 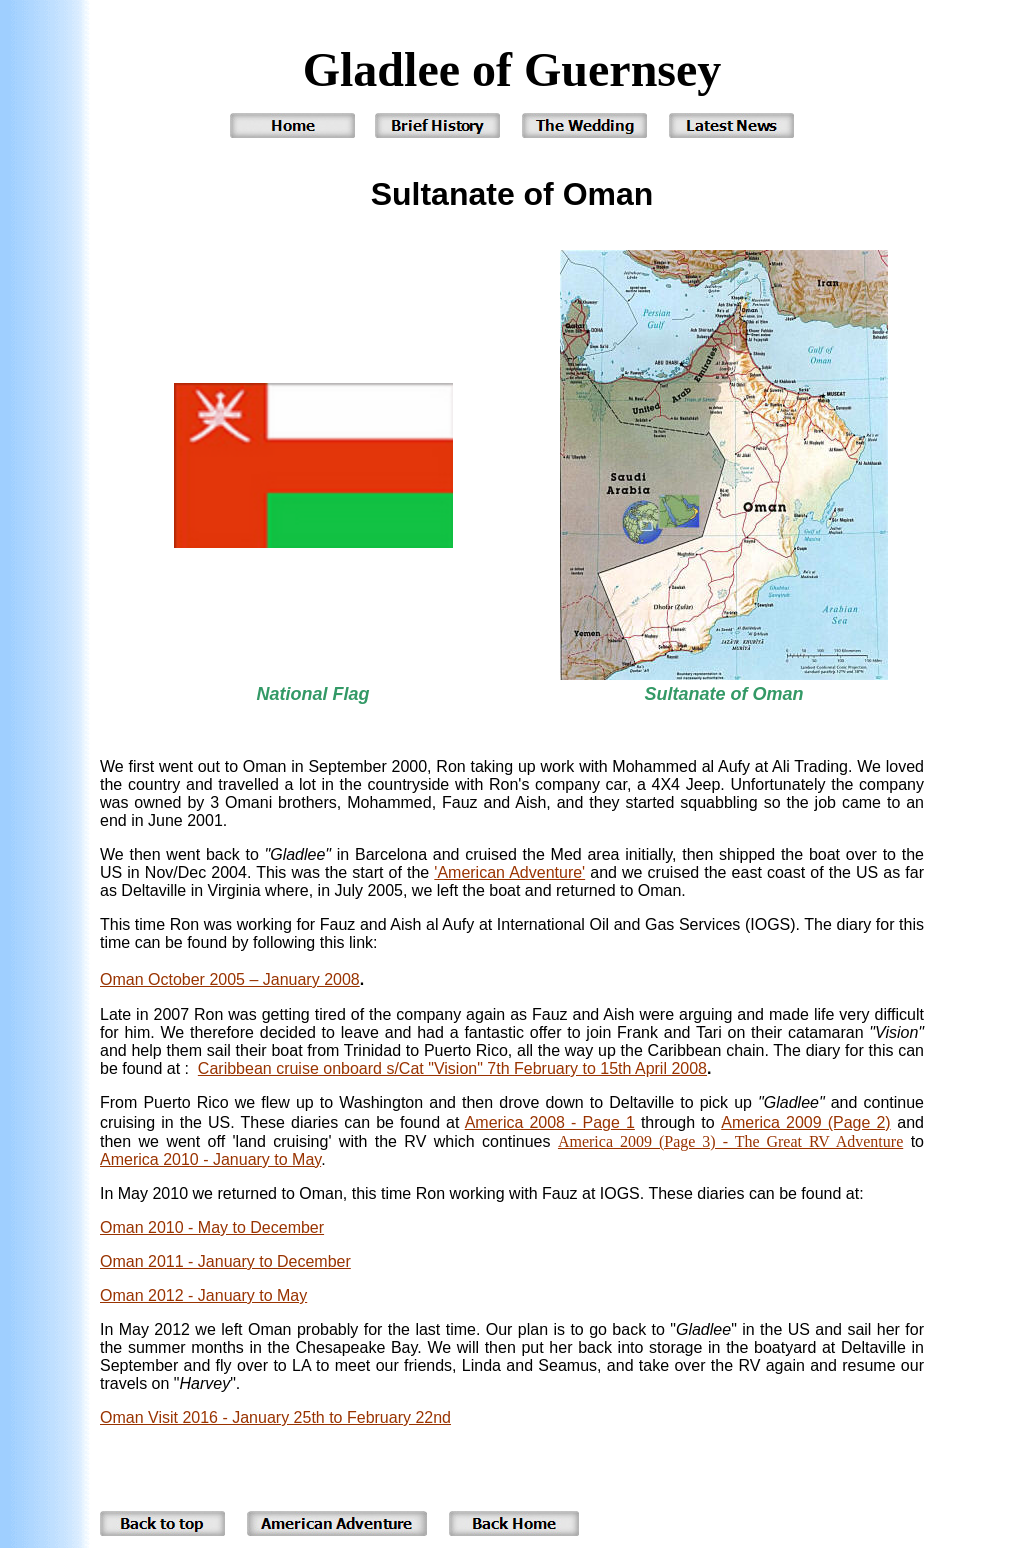 What do you see at coordinates (550, 1122) in the screenshot?
I see `America 2008 - Page 1` at bounding box center [550, 1122].